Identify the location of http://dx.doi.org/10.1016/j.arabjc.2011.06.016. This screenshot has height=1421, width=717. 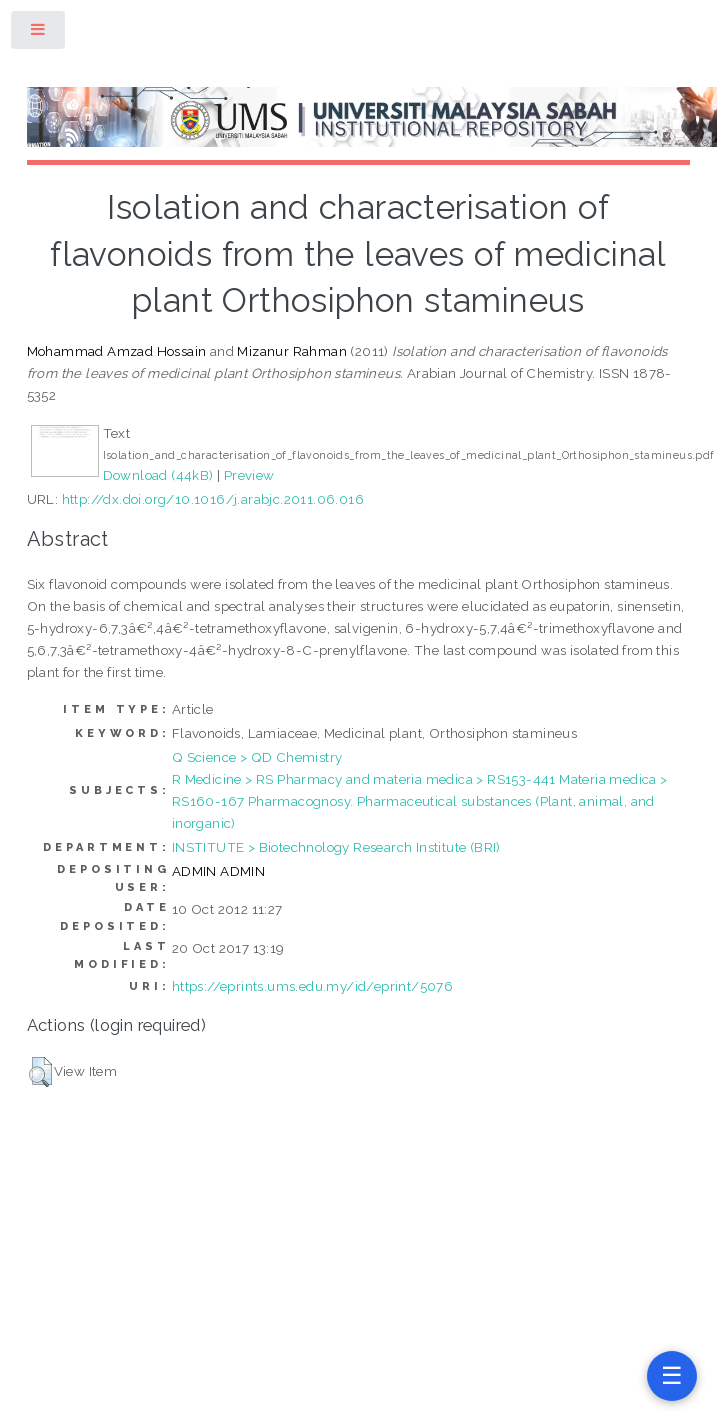
(213, 499).